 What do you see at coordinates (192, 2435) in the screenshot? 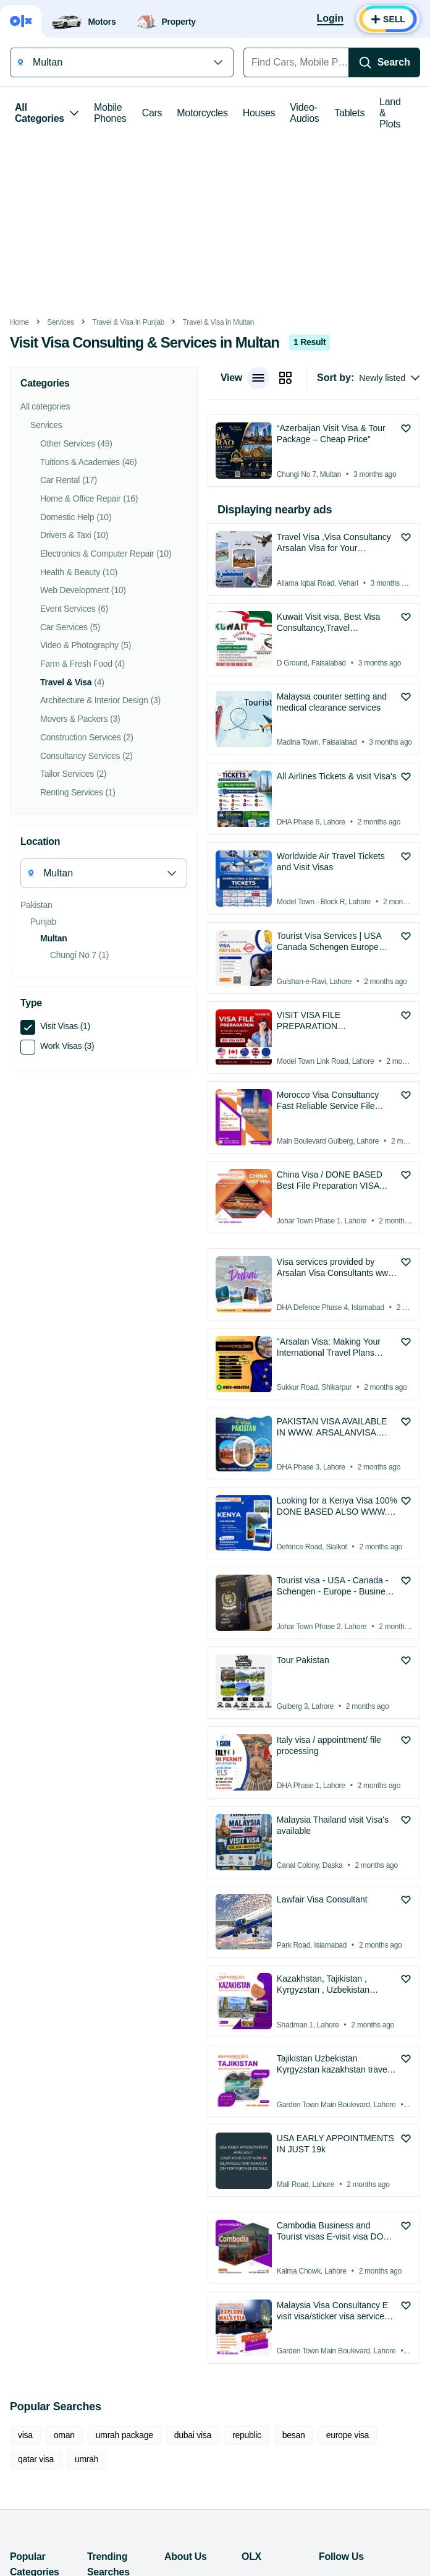
I see `dubai visa` at bounding box center [192, 2435].